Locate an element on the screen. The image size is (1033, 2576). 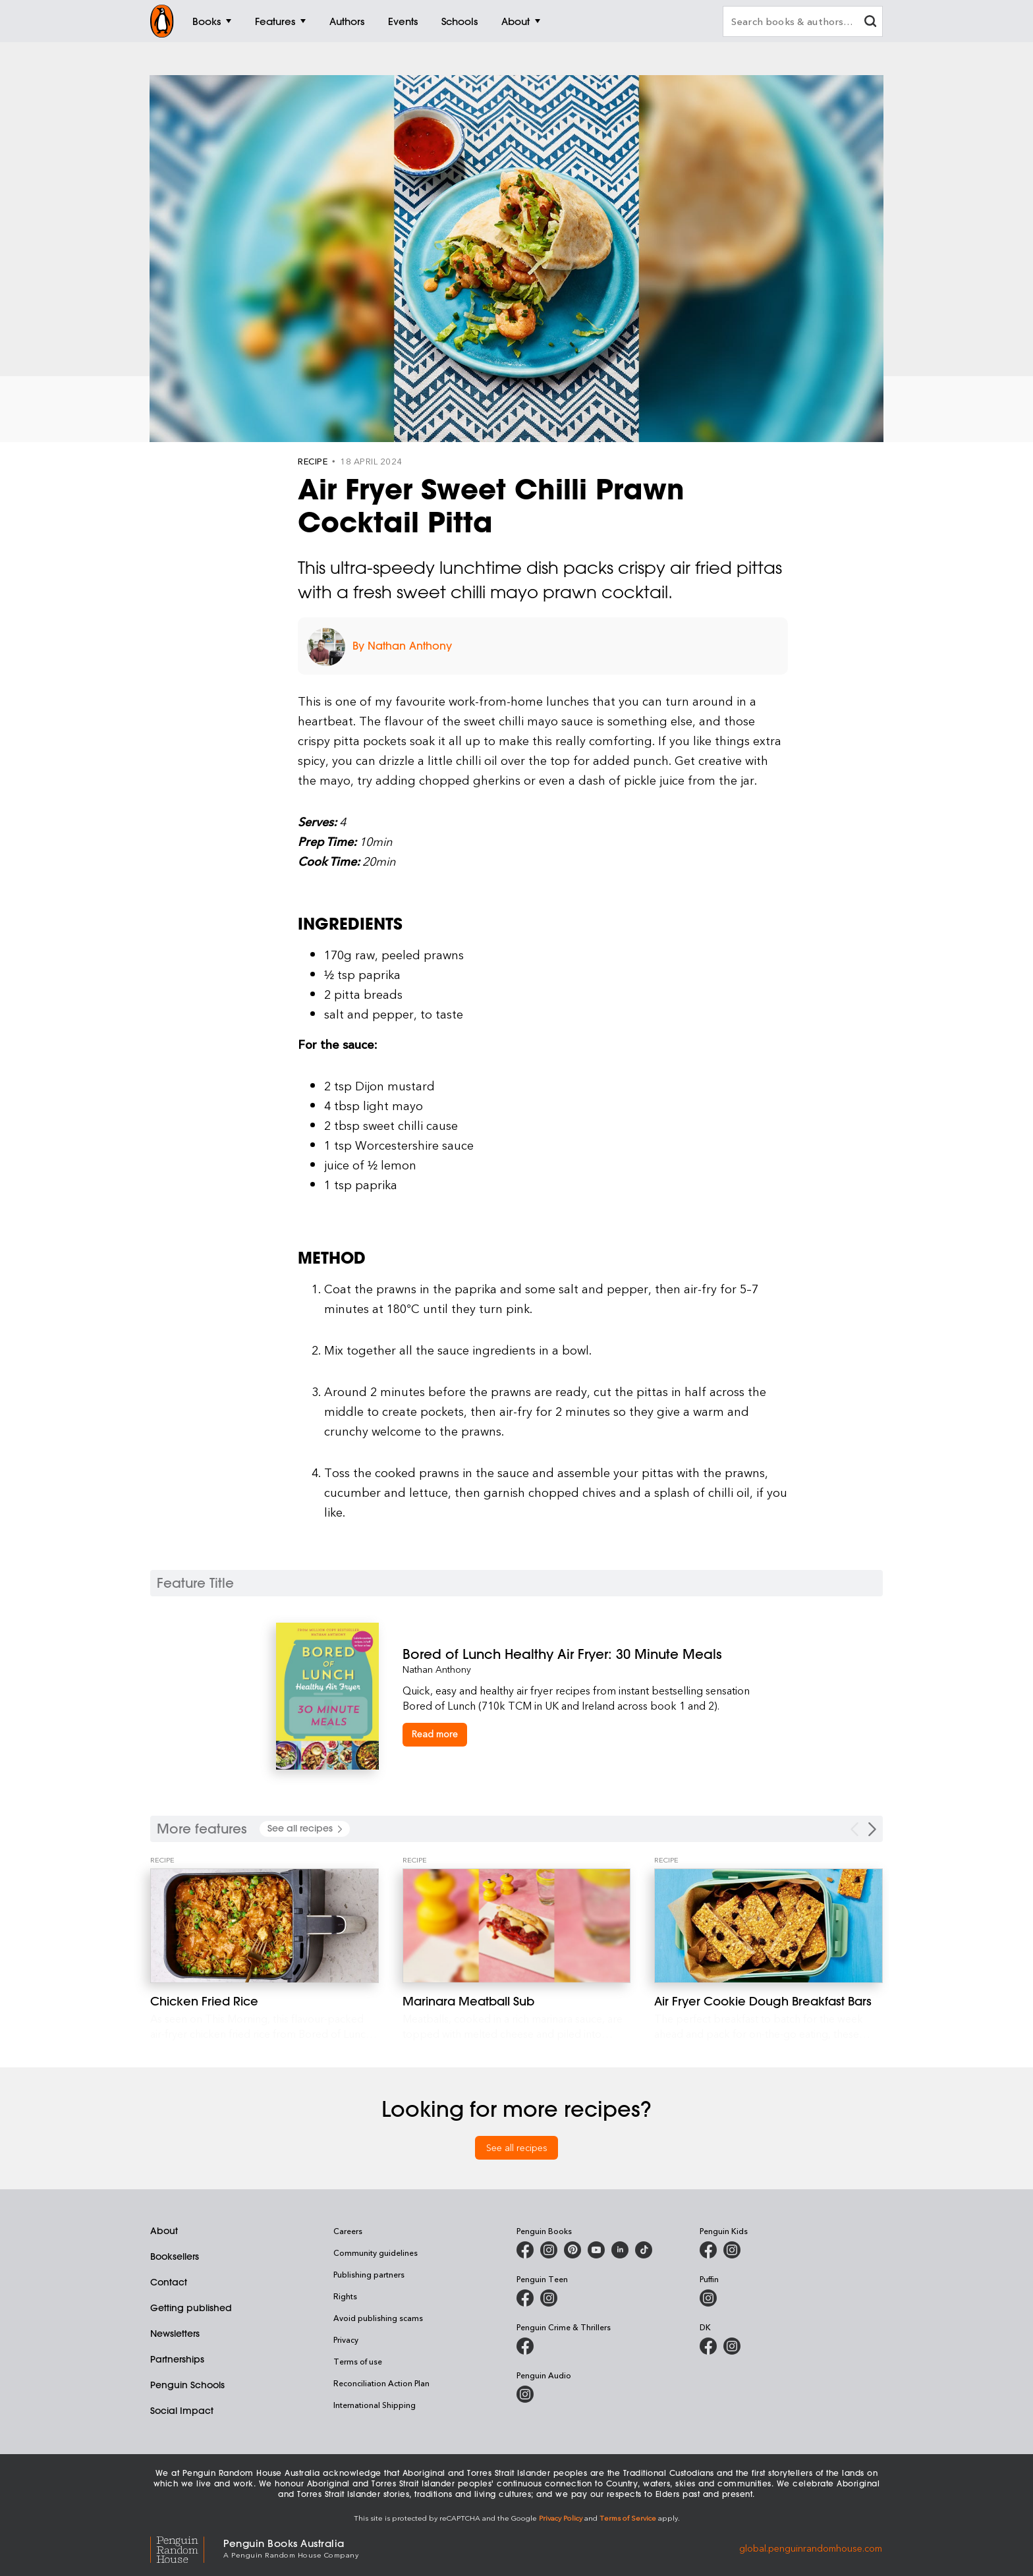
[Penguin Kids on Instagram] is located at coordinates (731, 2249).